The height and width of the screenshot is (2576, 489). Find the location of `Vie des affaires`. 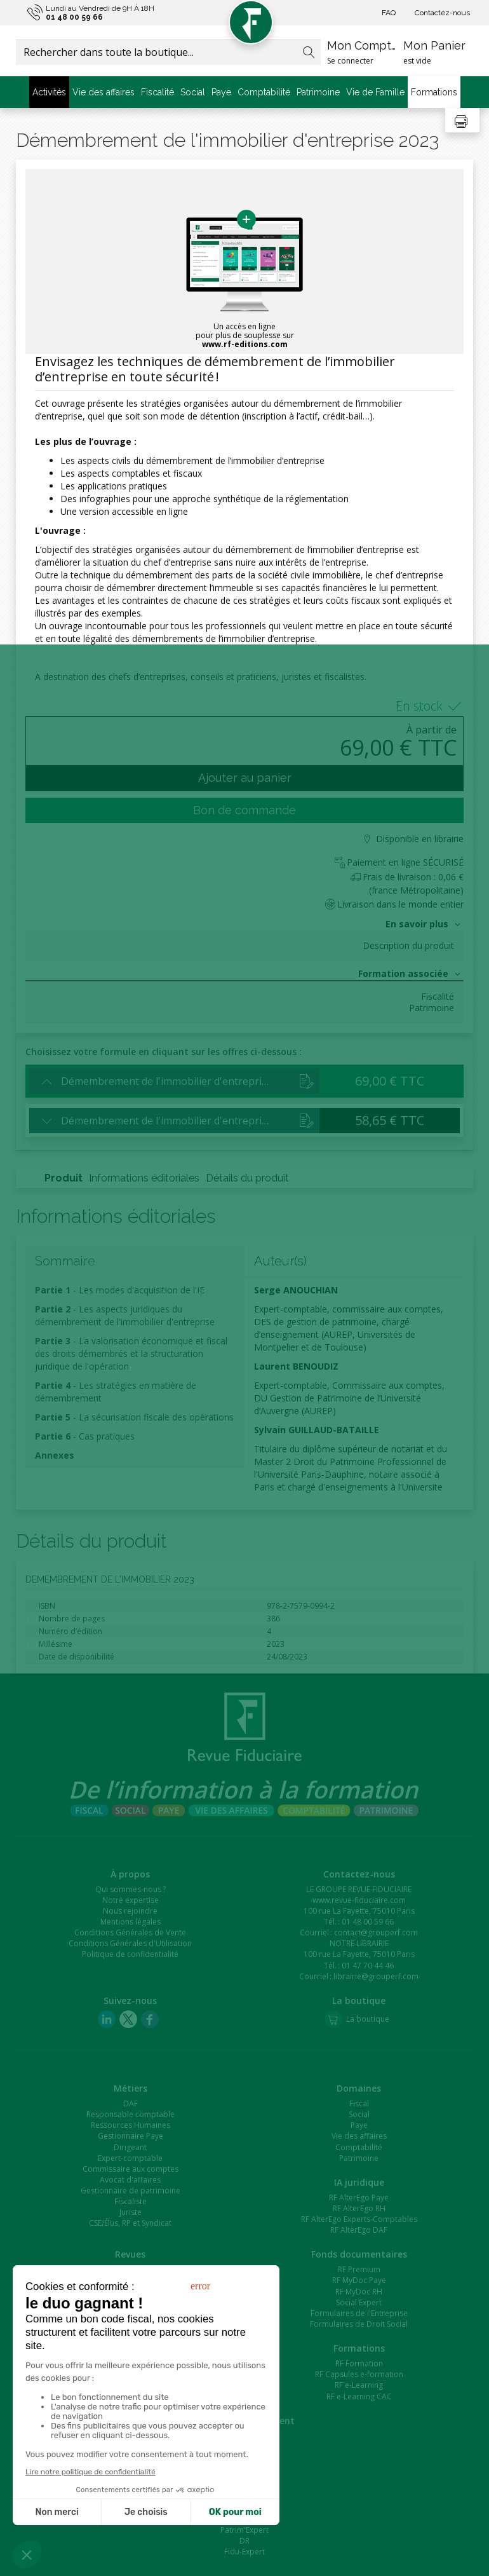

Vie des affaires is located at coordinates (103, 92).